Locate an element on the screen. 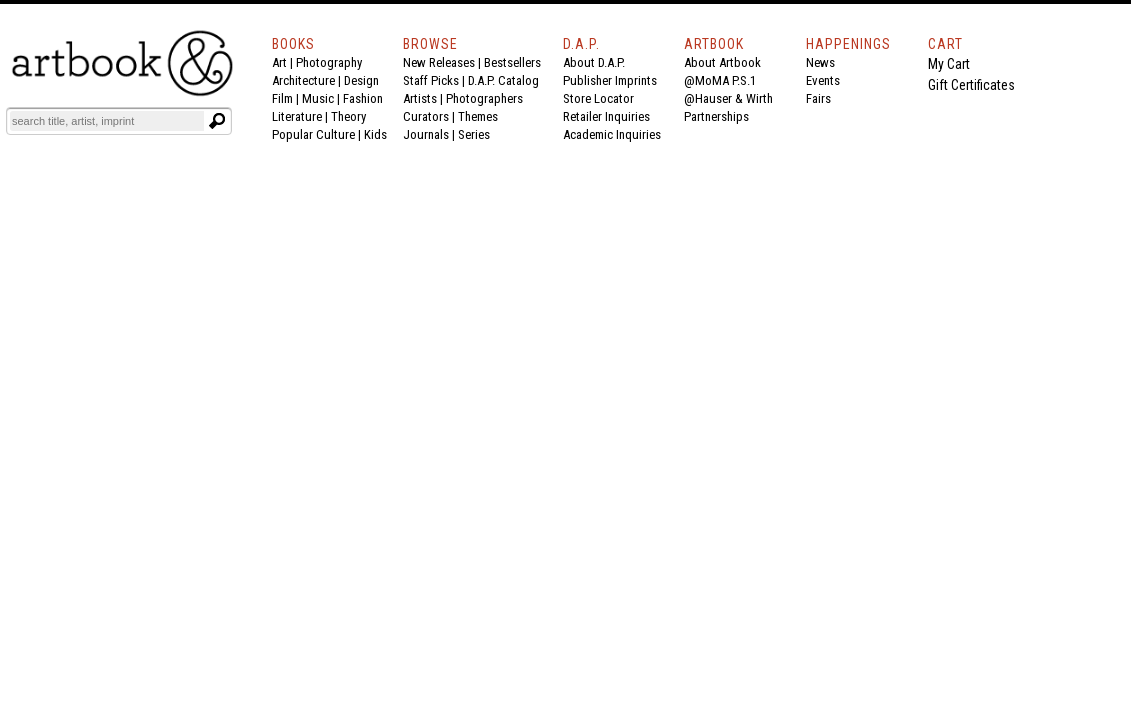 The image size is (1131, 724). @Hauser & Wirth is located at coordinates (728, 98).